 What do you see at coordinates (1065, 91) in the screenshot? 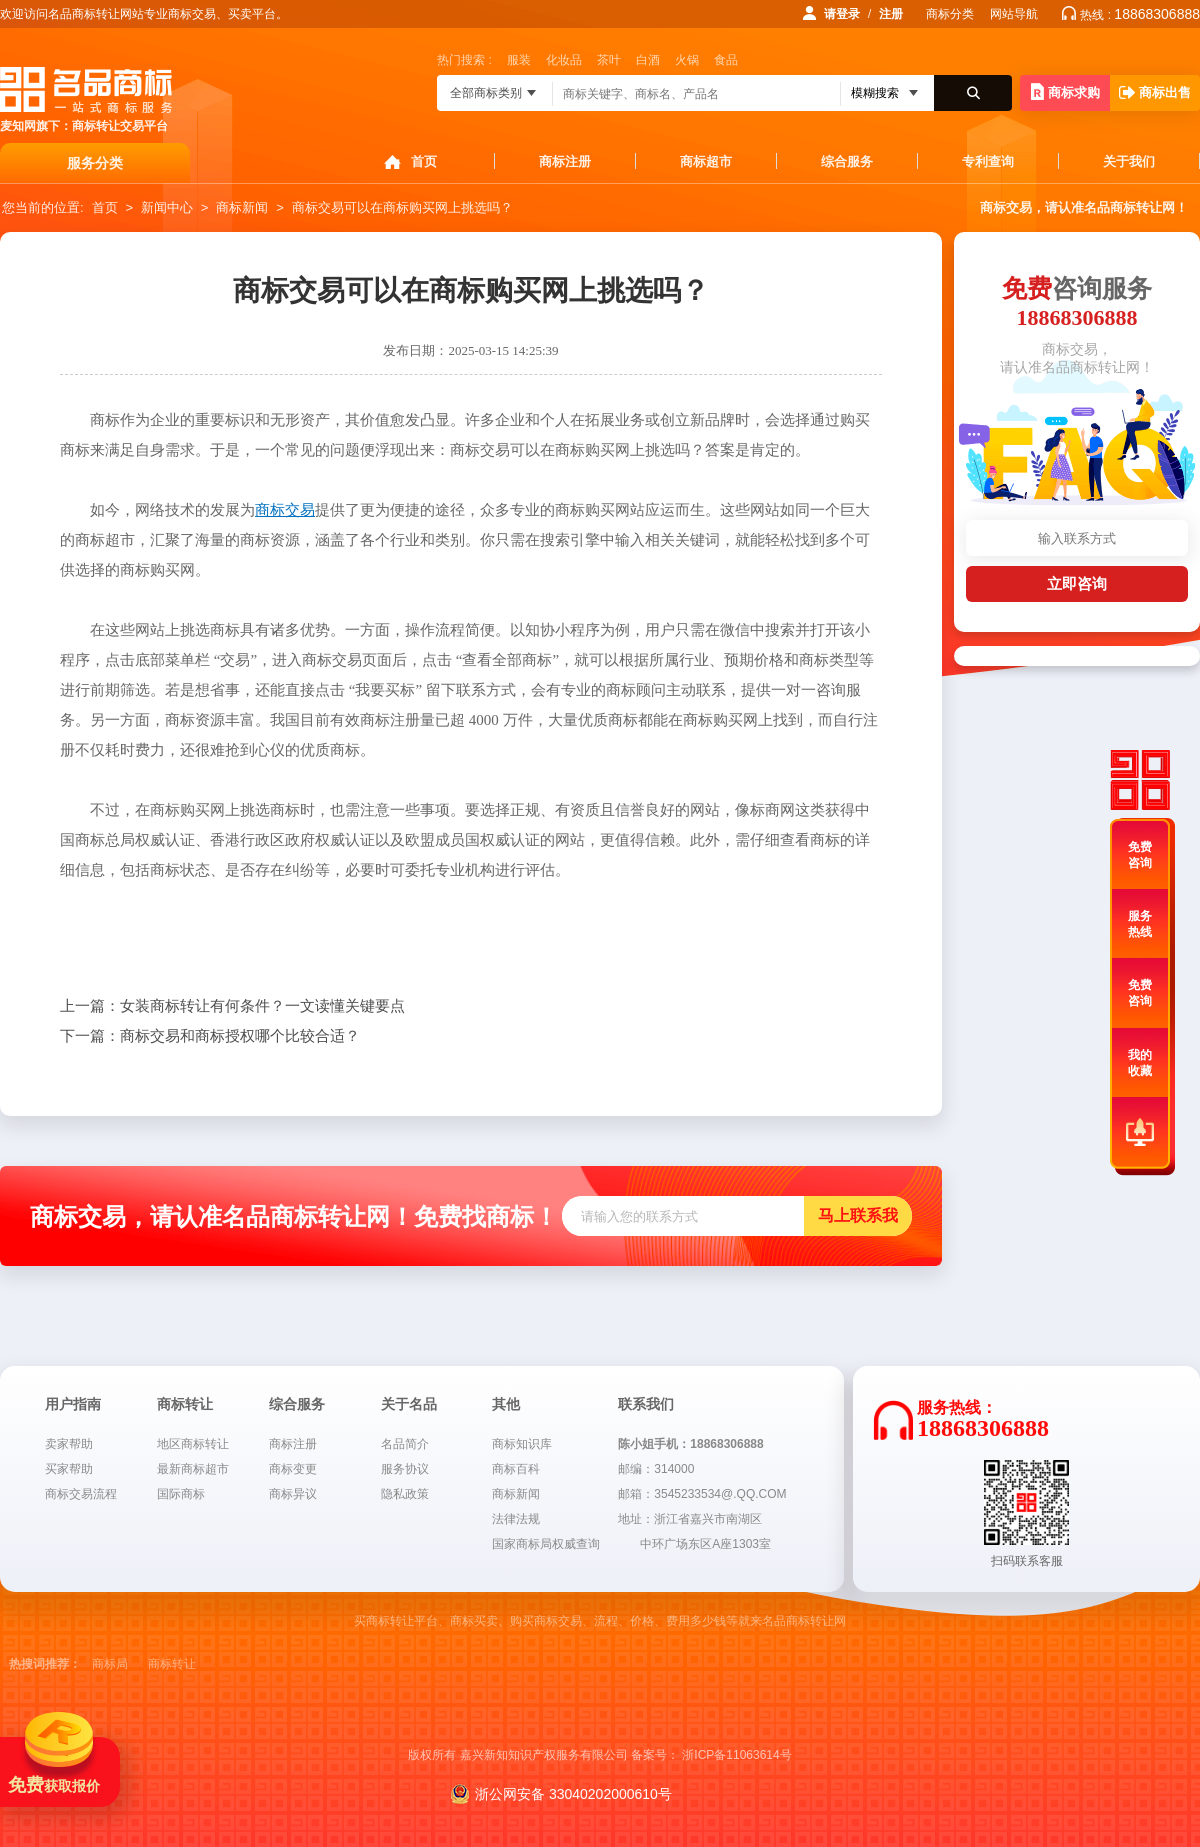
I see `商标求购` at bounding box center [1065, 91].